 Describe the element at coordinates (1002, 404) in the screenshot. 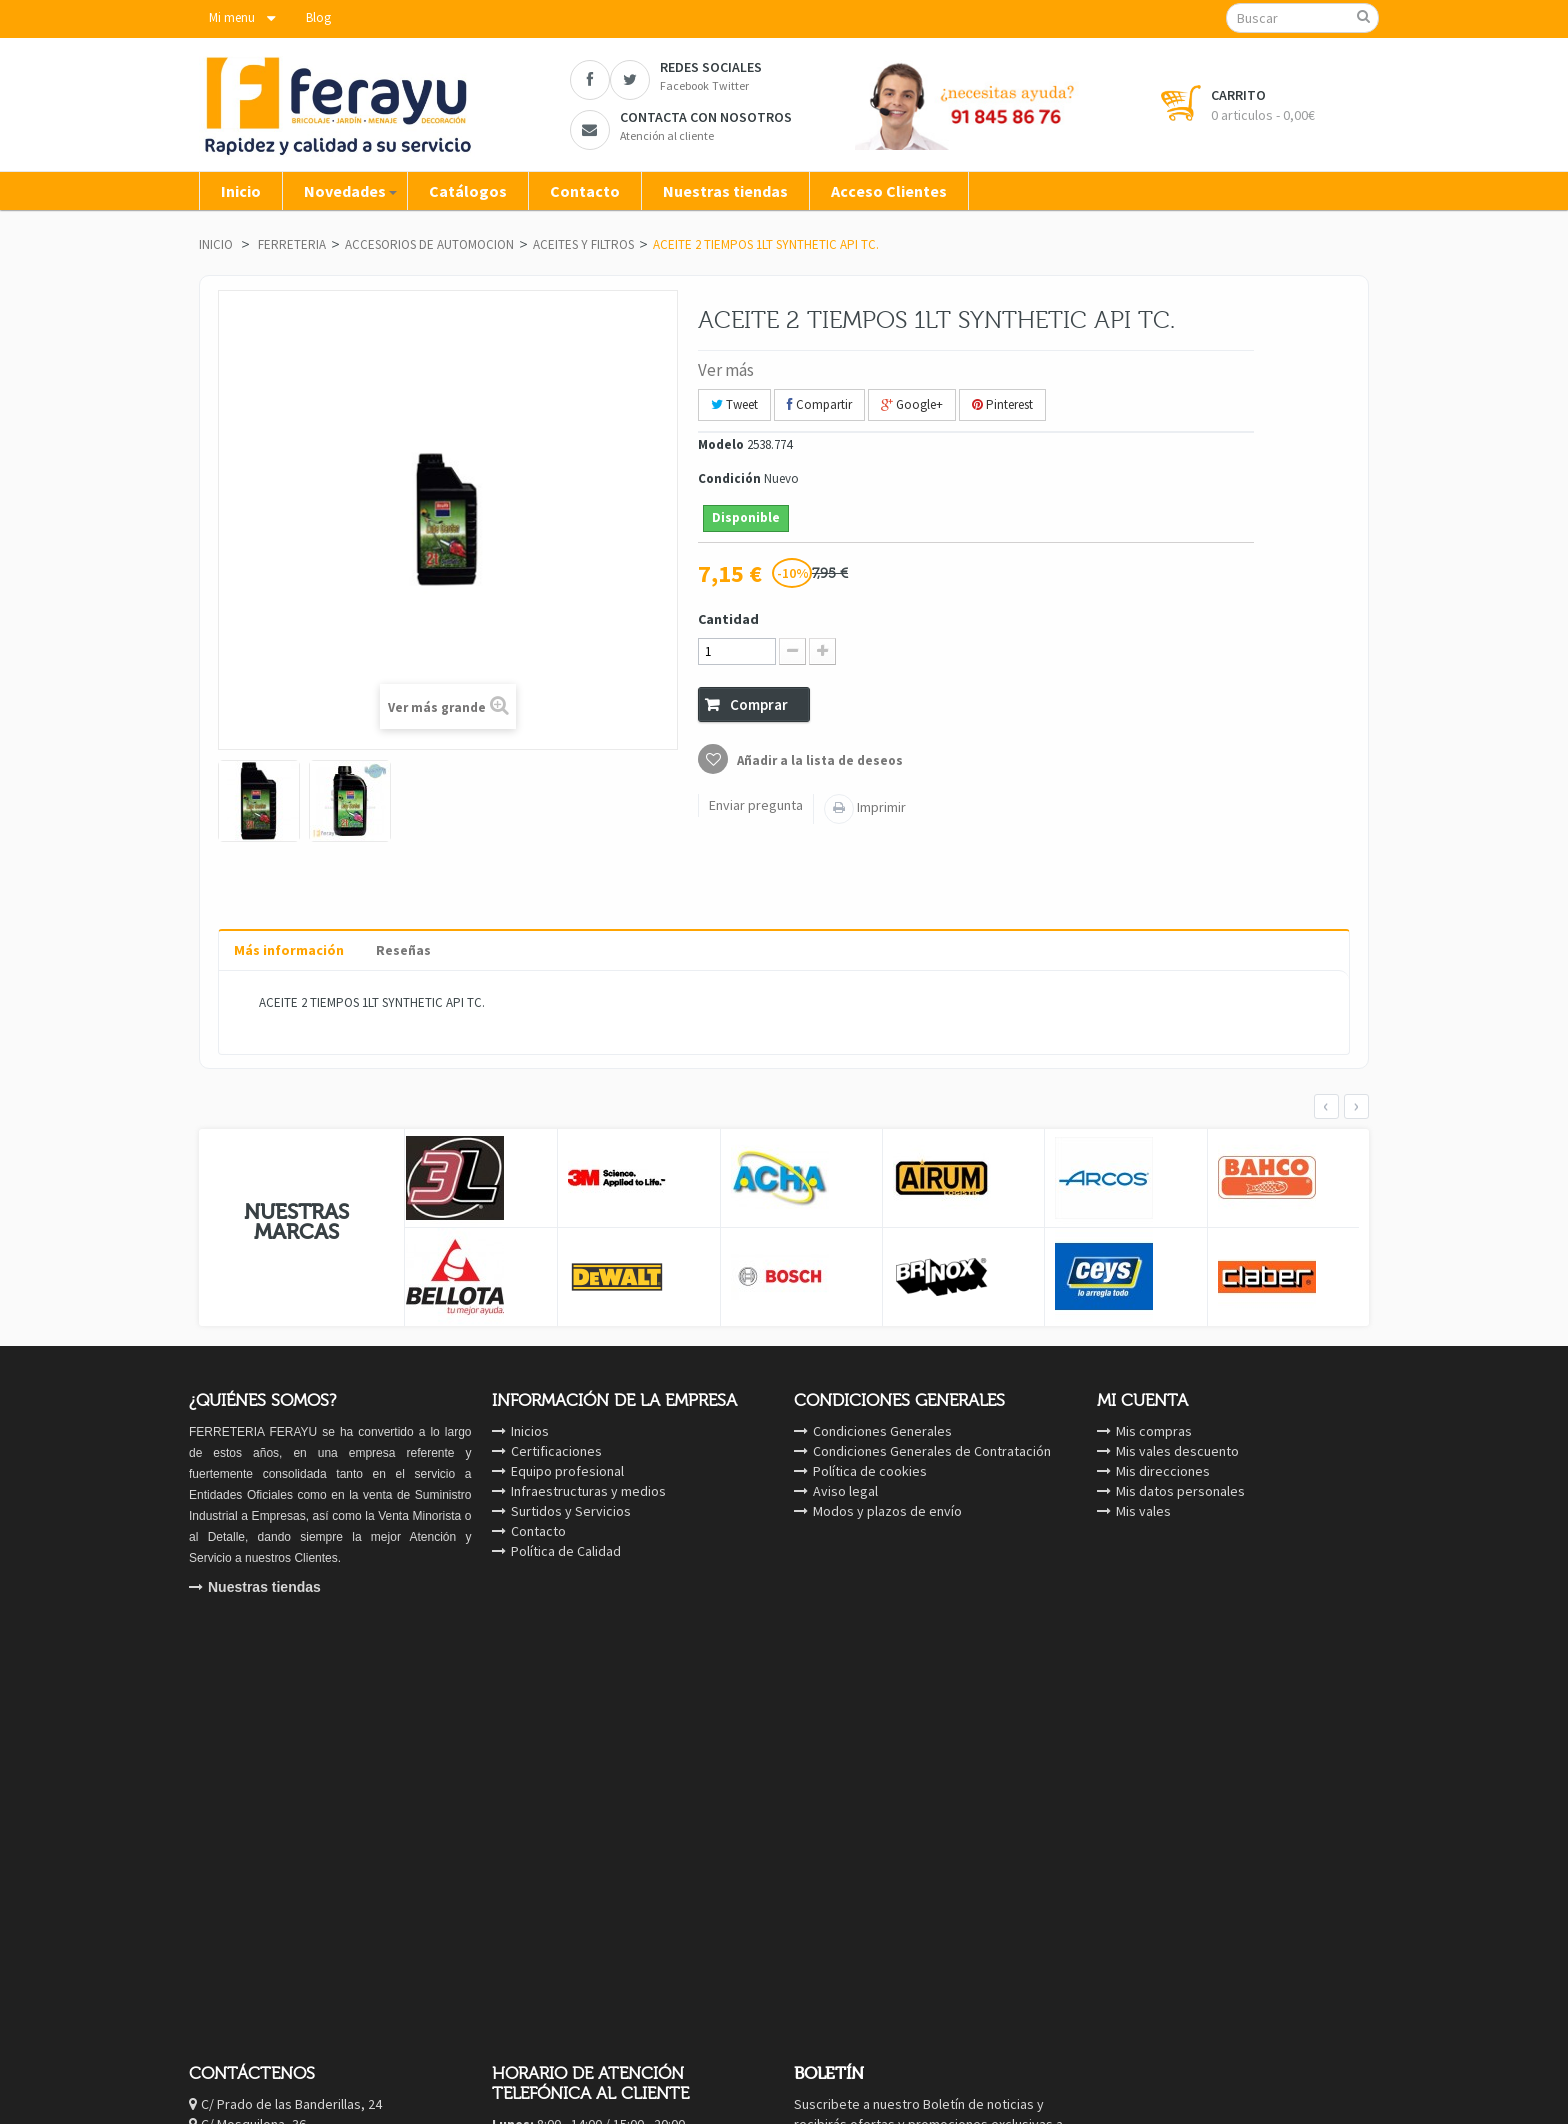

I see `Pinterest` at that location.